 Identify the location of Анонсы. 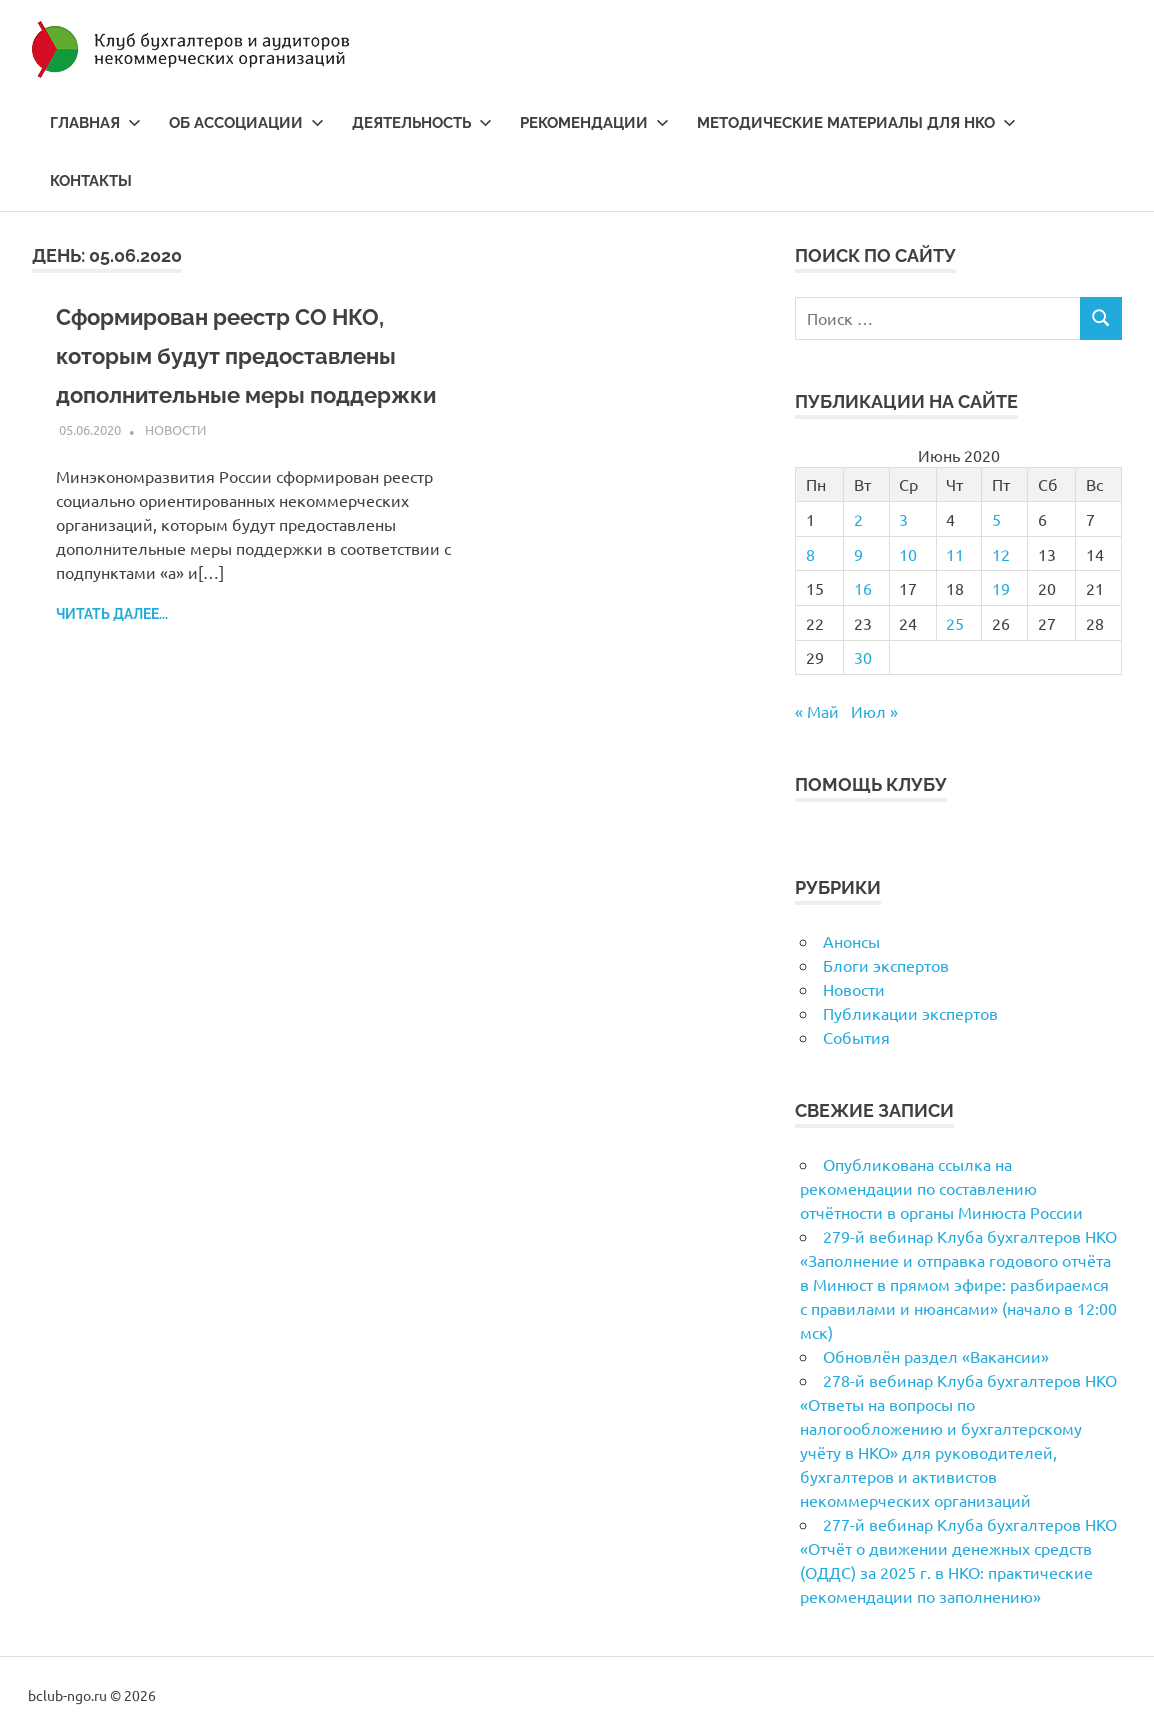
(851, 941).